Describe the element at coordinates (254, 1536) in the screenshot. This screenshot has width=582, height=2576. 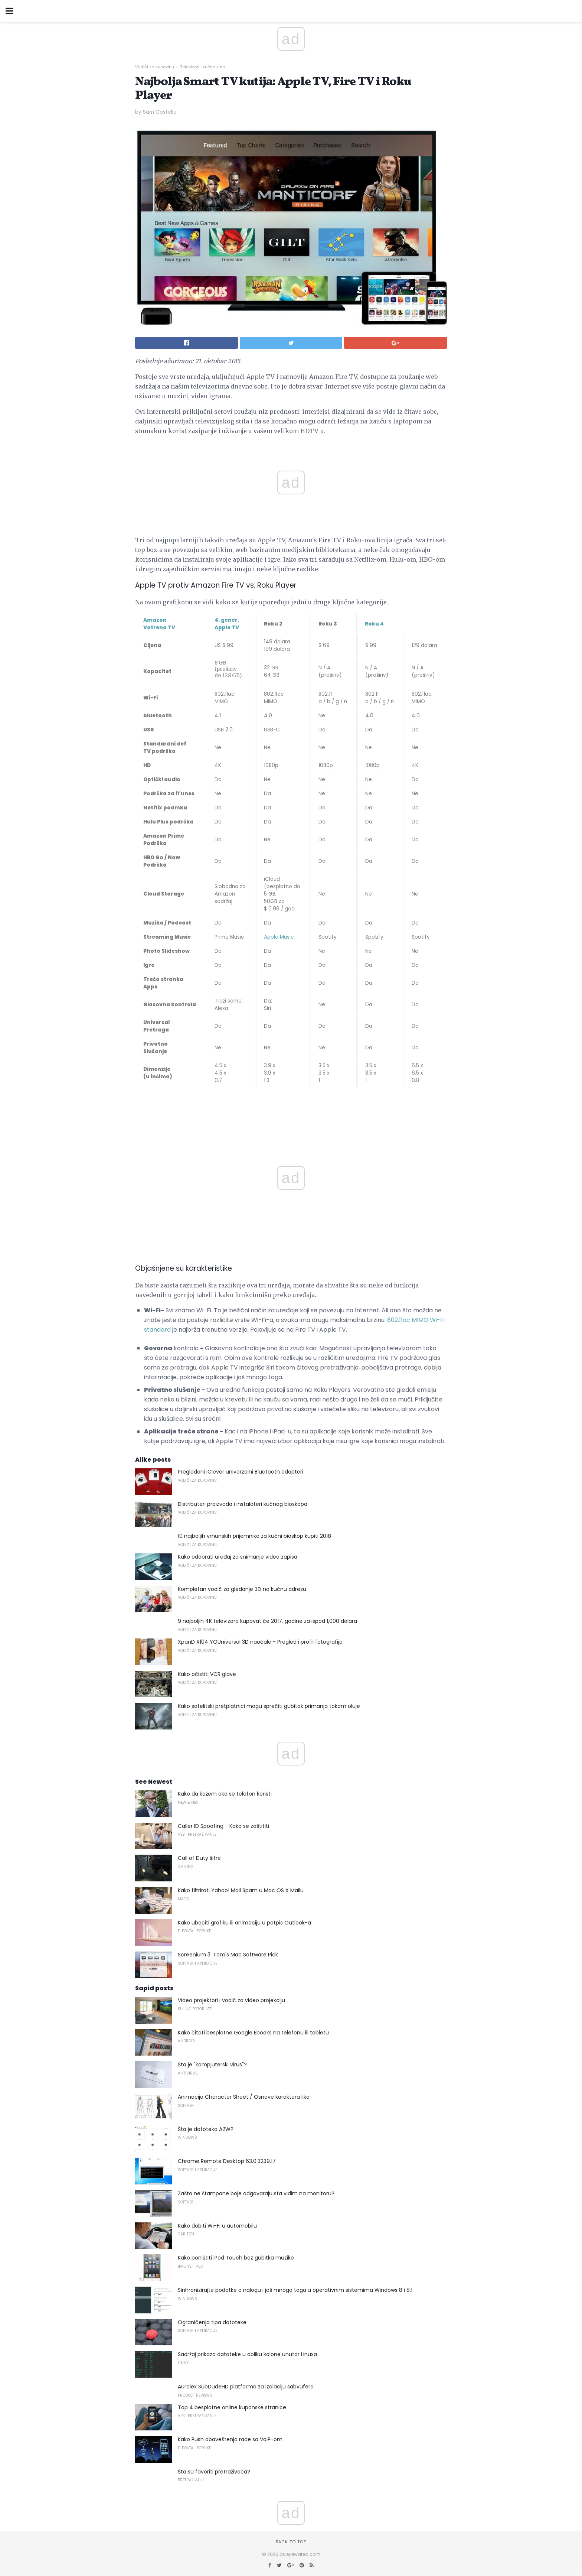
I see `10 najboljih vrhunskih prijemnika za kućni bioskop kupiti 2018` at that location.